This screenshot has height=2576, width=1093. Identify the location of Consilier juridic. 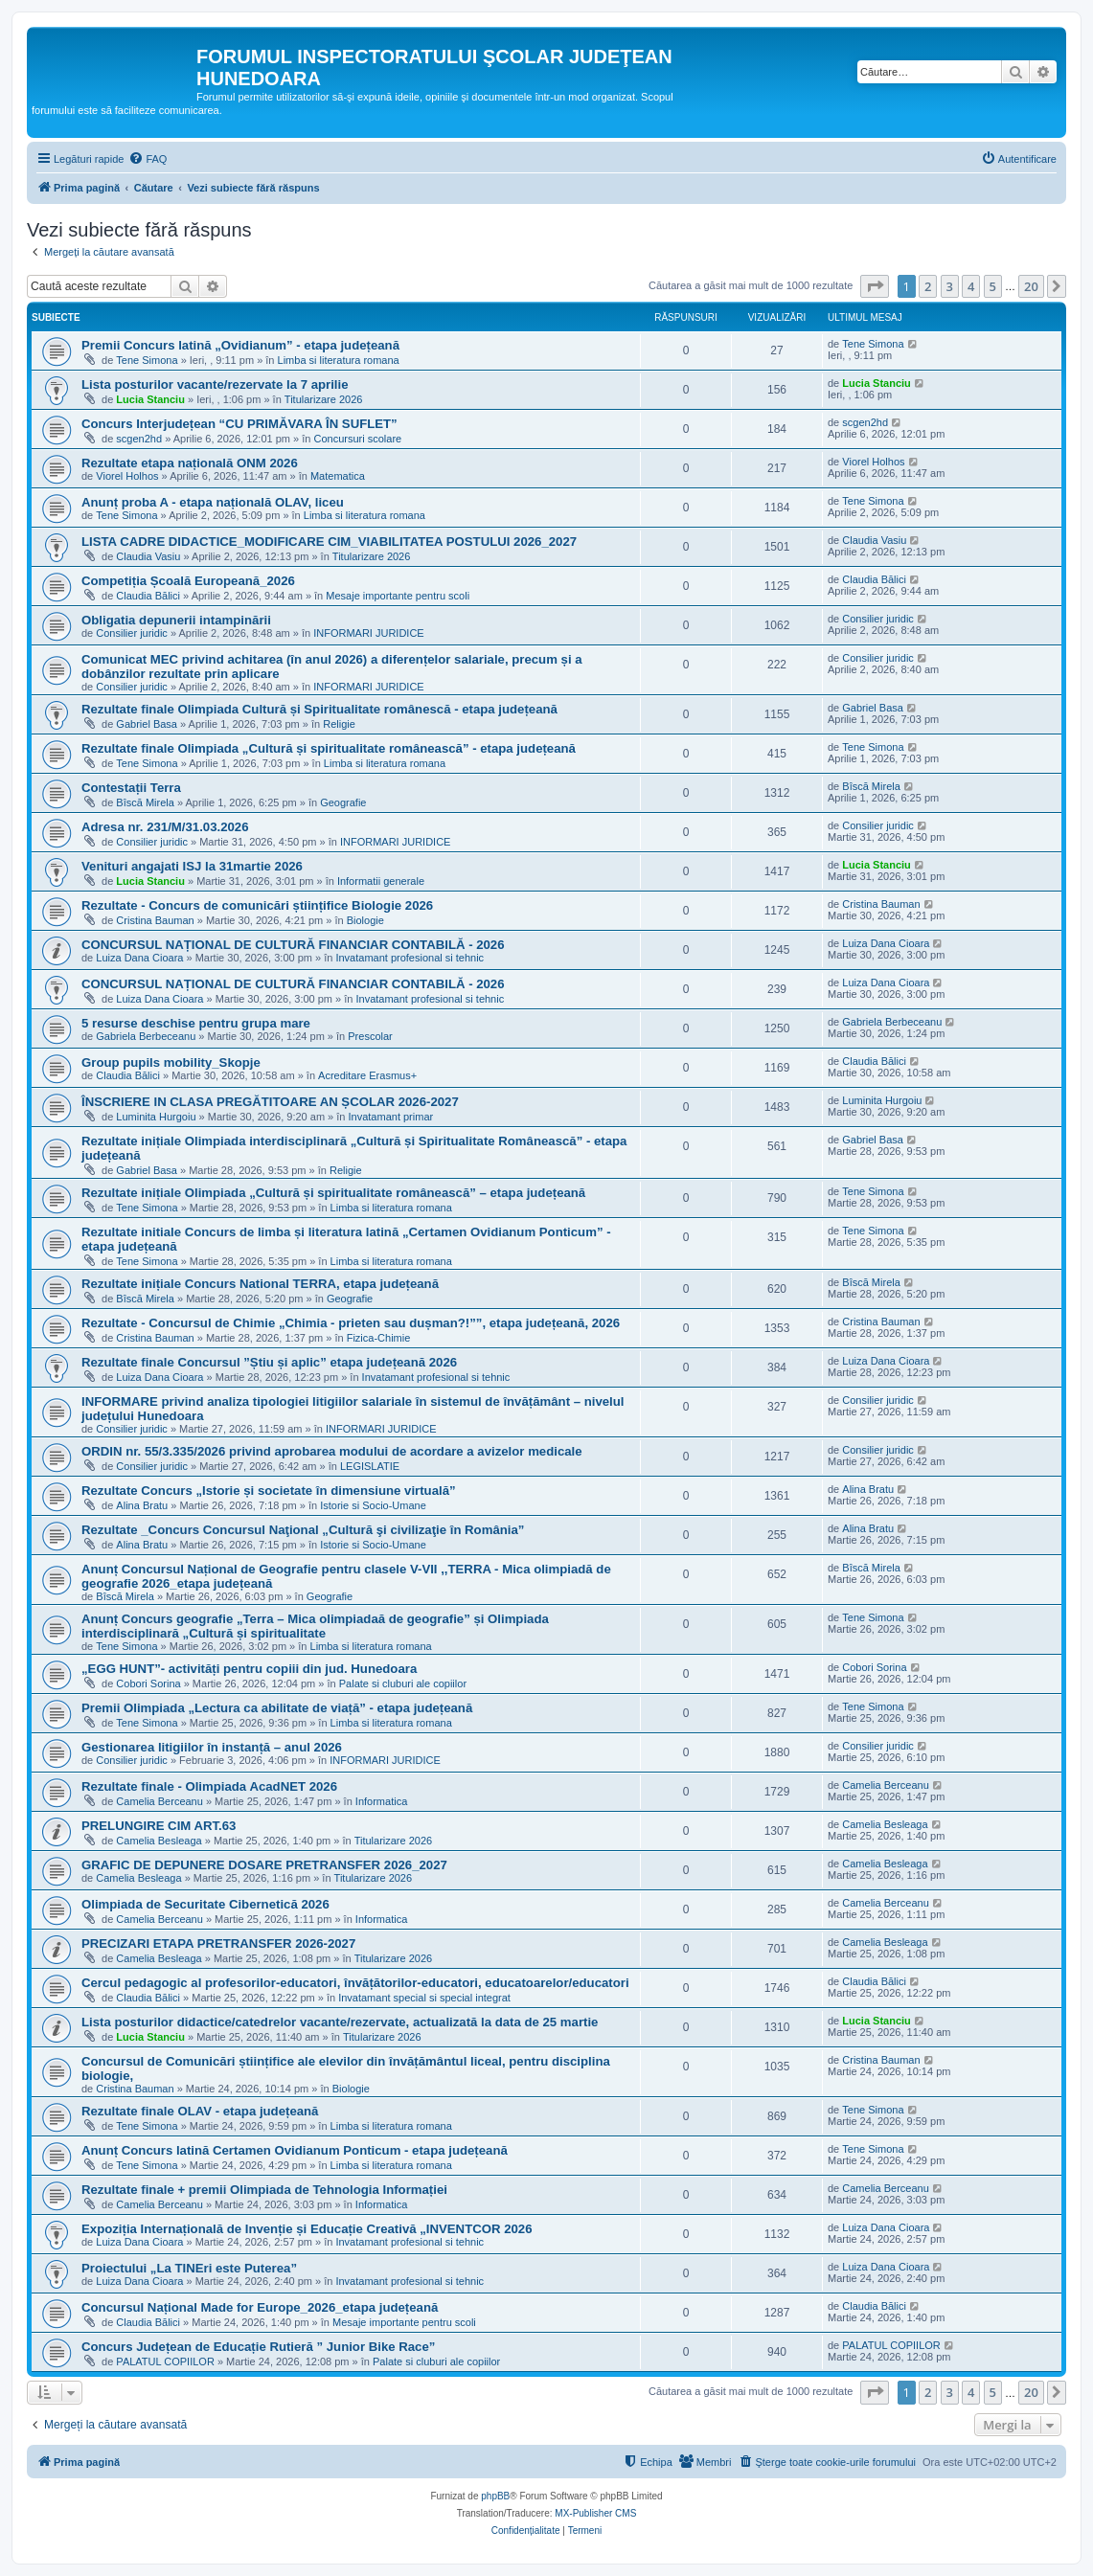
(132, 633).